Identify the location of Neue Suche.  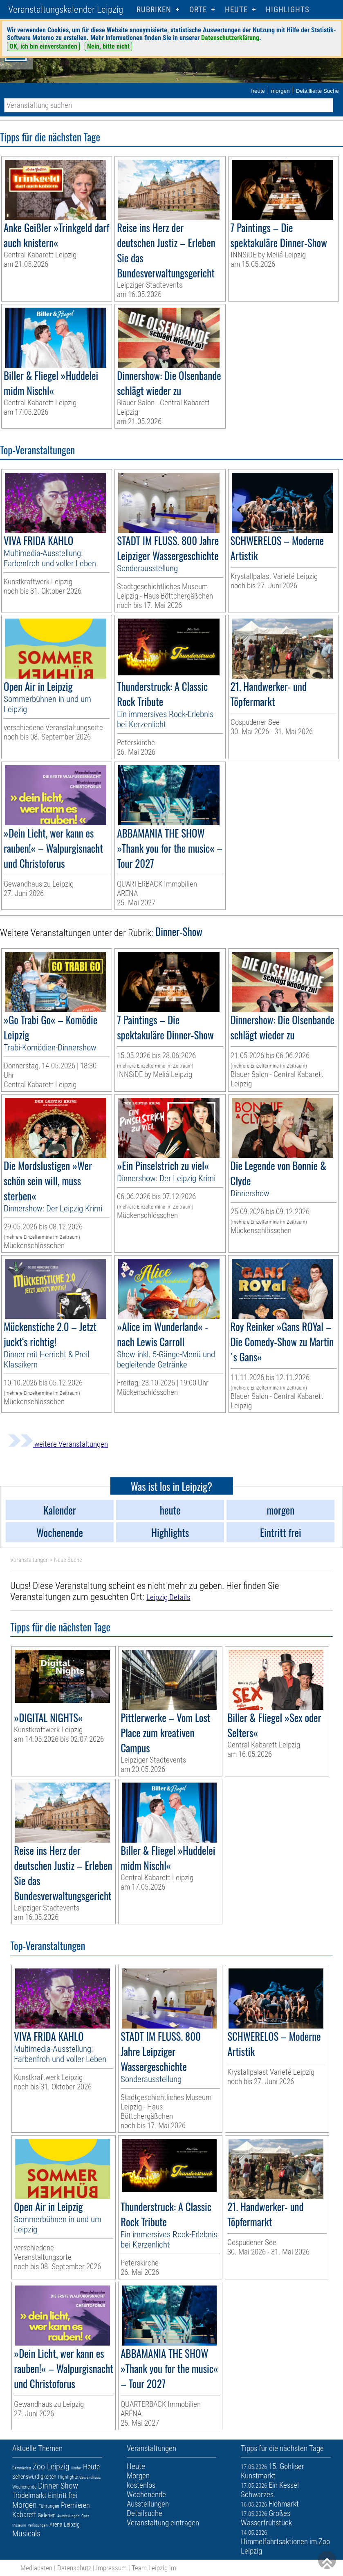
(68, 1560).